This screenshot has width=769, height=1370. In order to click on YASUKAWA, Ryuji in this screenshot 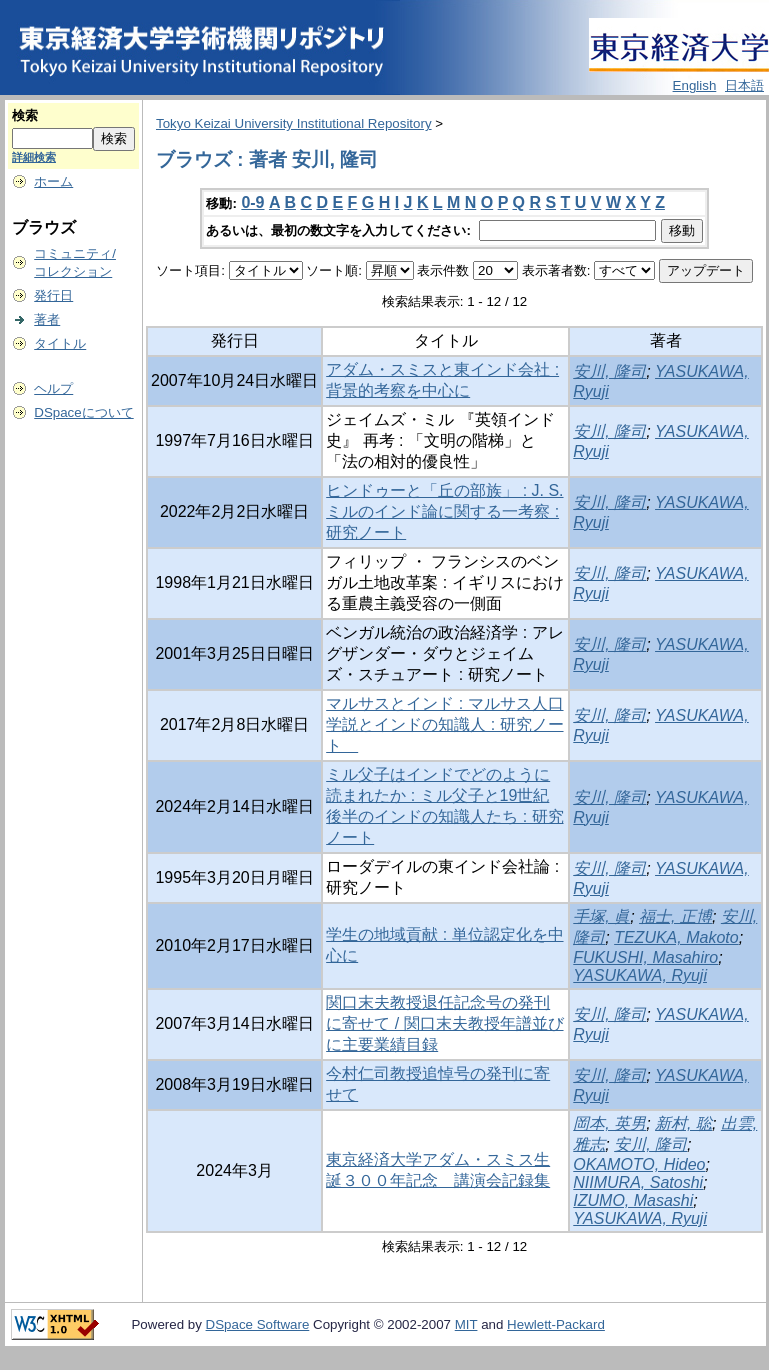, I will do `click(640, 975)`.